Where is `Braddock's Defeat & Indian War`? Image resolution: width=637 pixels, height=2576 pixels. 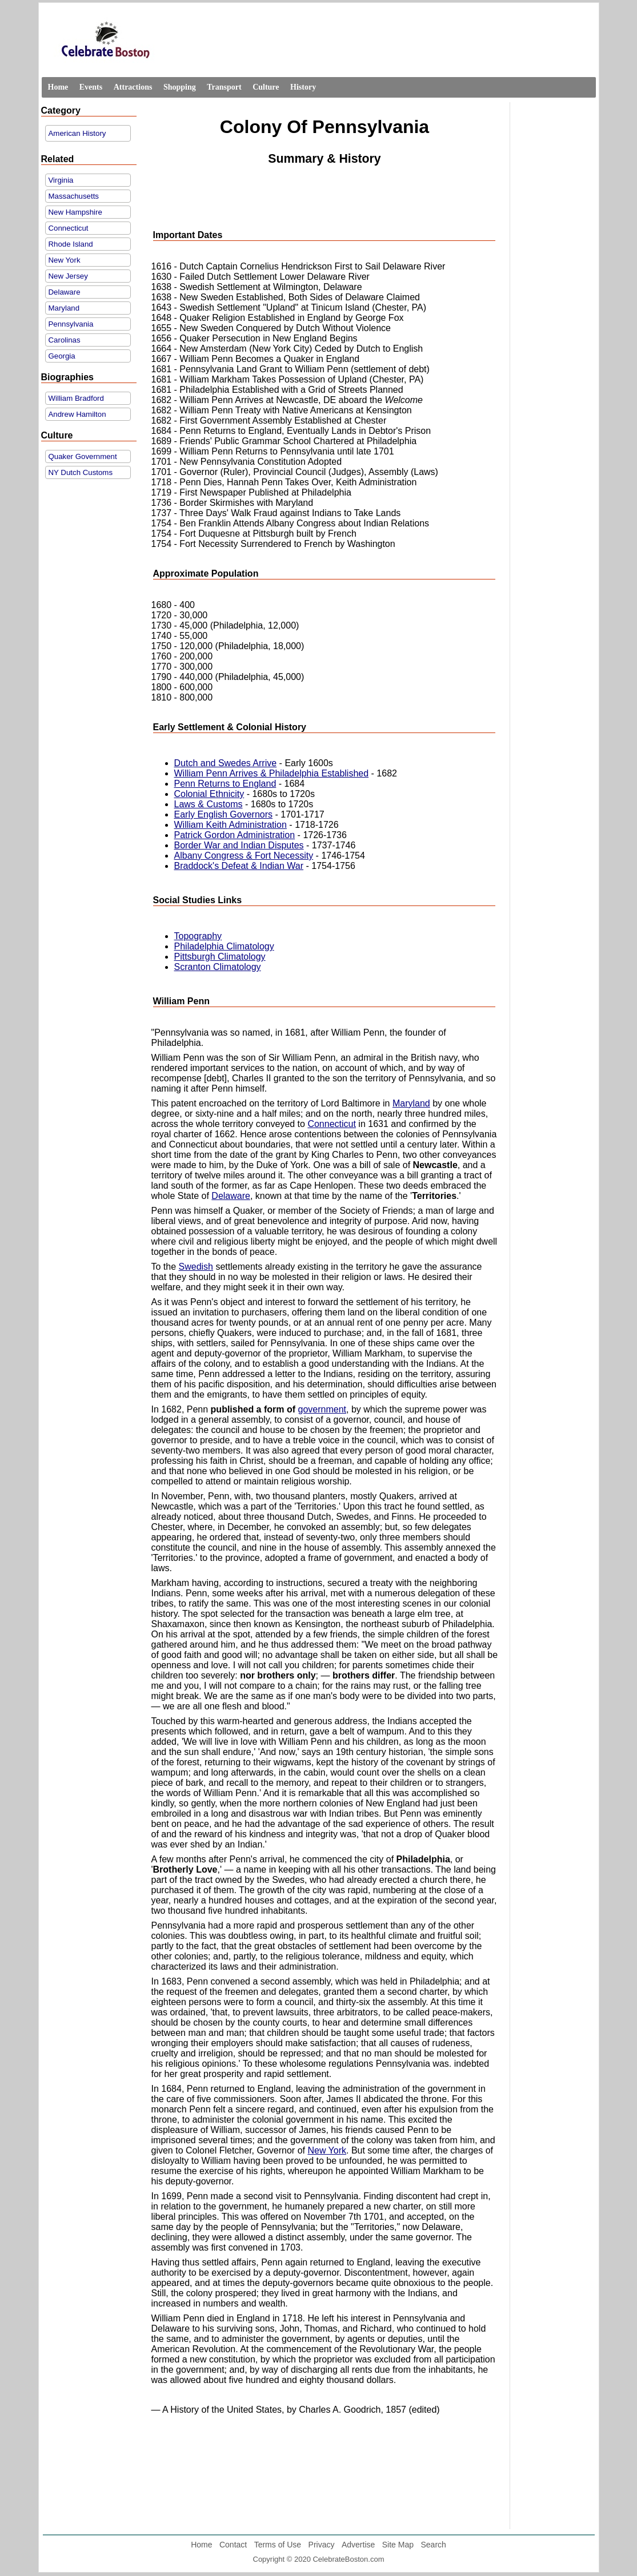
Braddock's Defeat & Indian War is located at coordinates (239, 866).